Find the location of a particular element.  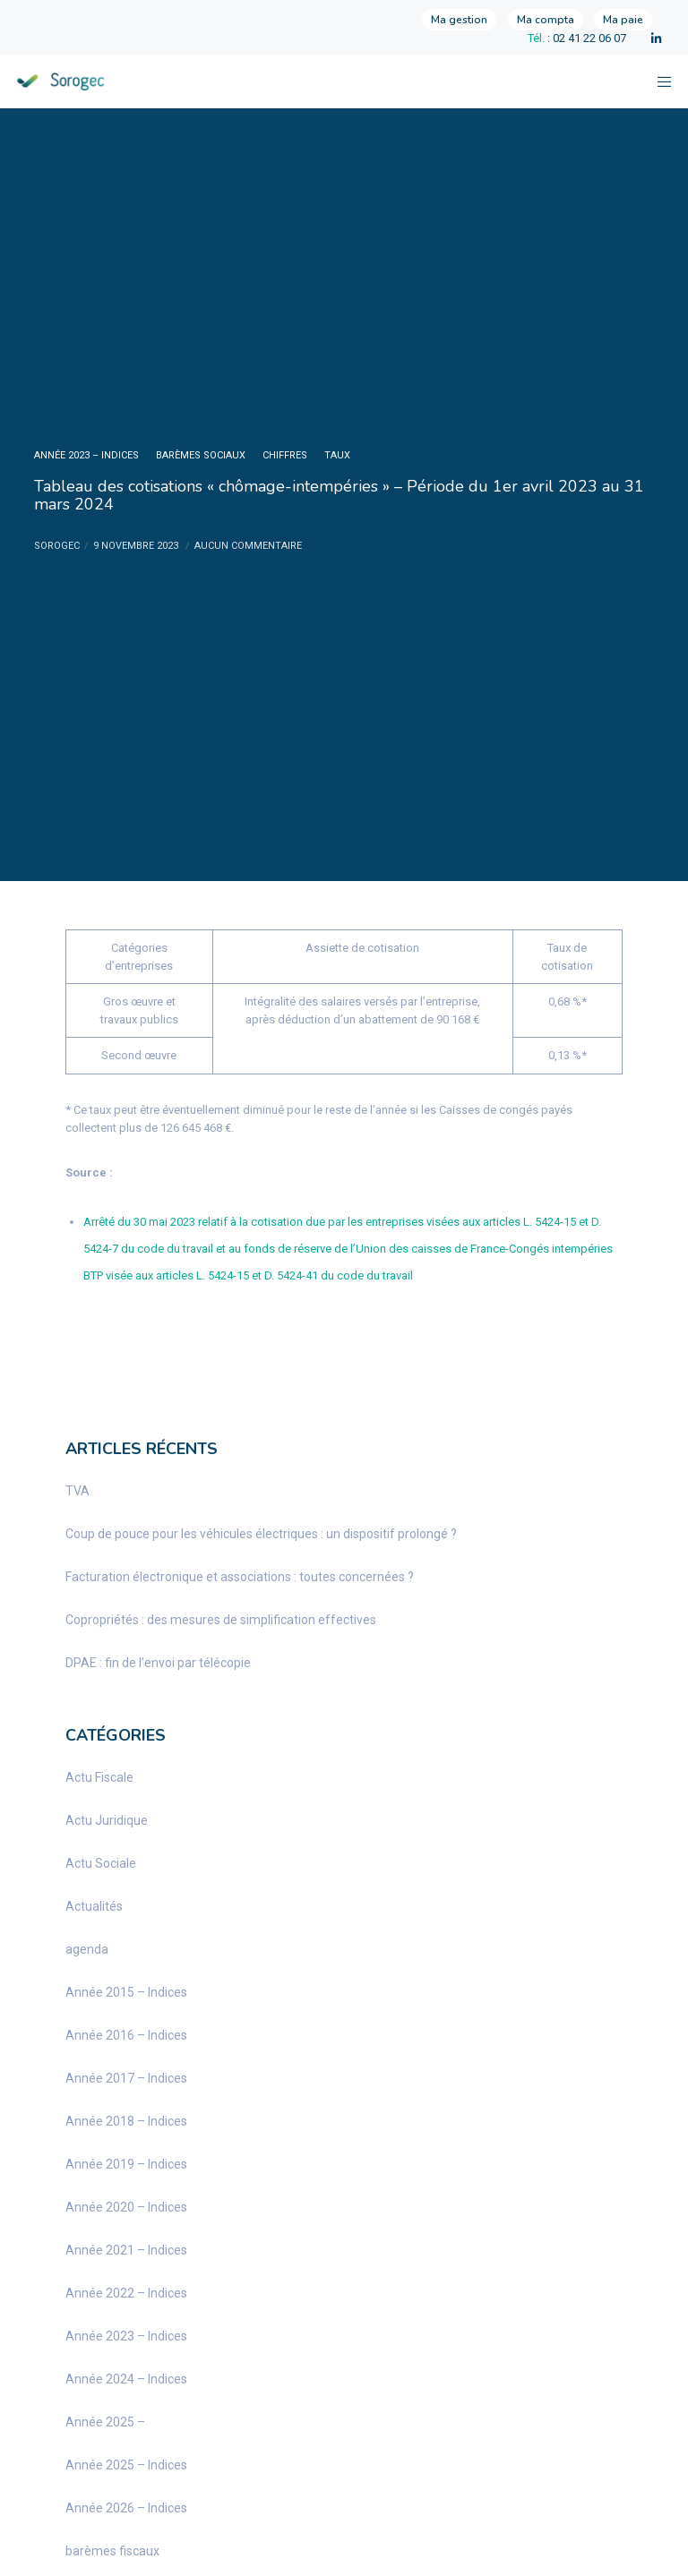

Facturation électronique et associations : toutes concernées ? is located at coordinates (239, 1577).